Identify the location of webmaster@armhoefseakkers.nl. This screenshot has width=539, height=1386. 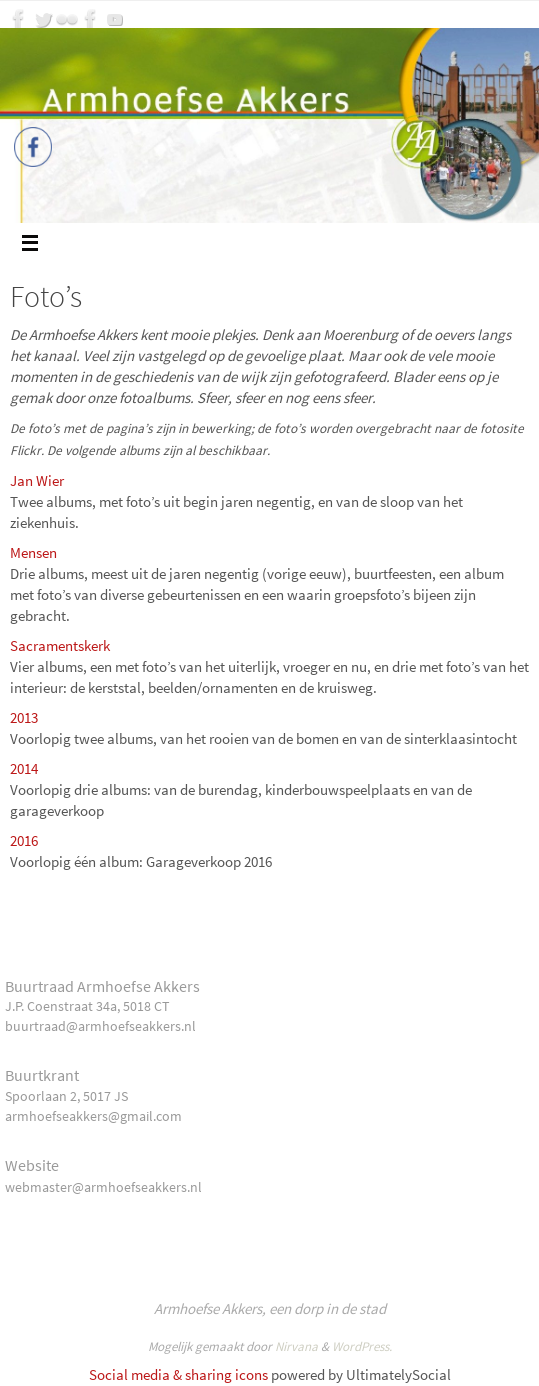
(103, 1187).